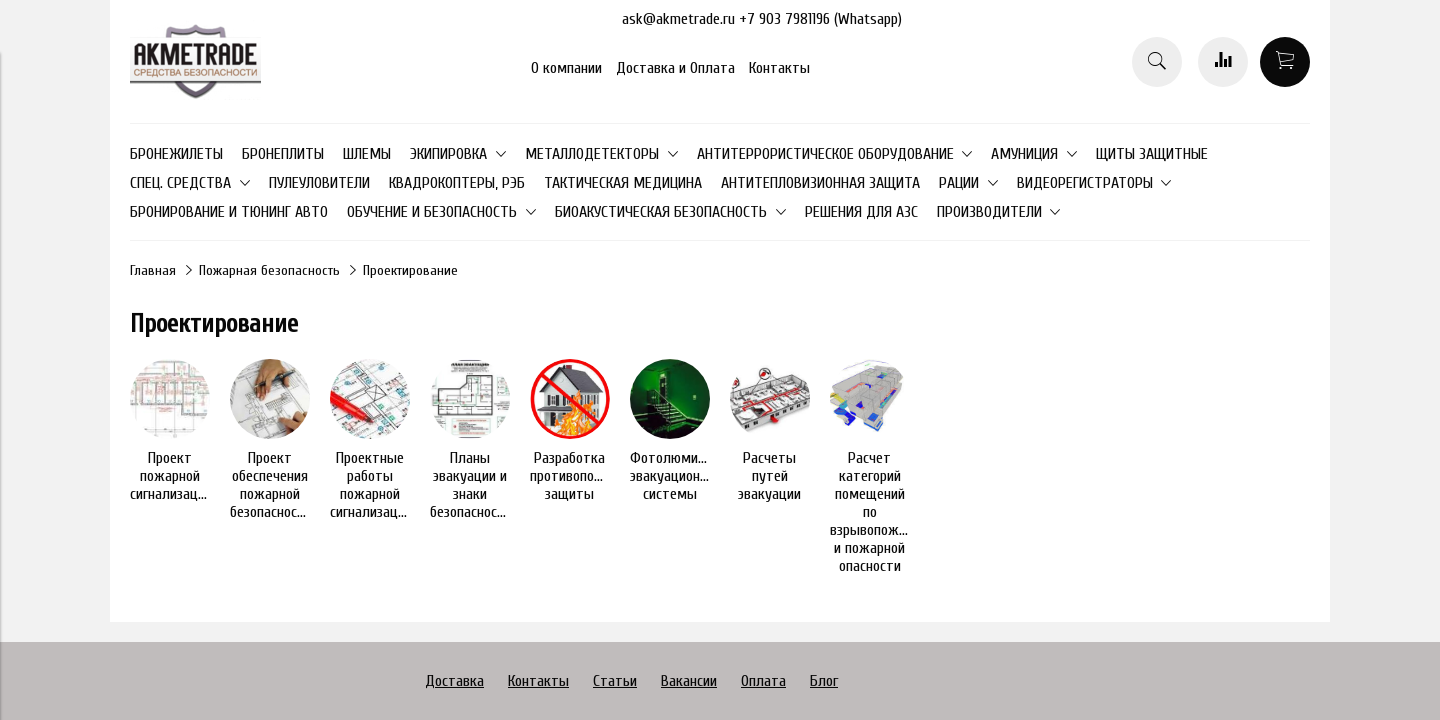 The height and width of the screenshot is (720, 1440). Describe the element at coordinates (471, 485) in the screenshot. I see `Планы эвакуации и знаки безопасности` at that location.